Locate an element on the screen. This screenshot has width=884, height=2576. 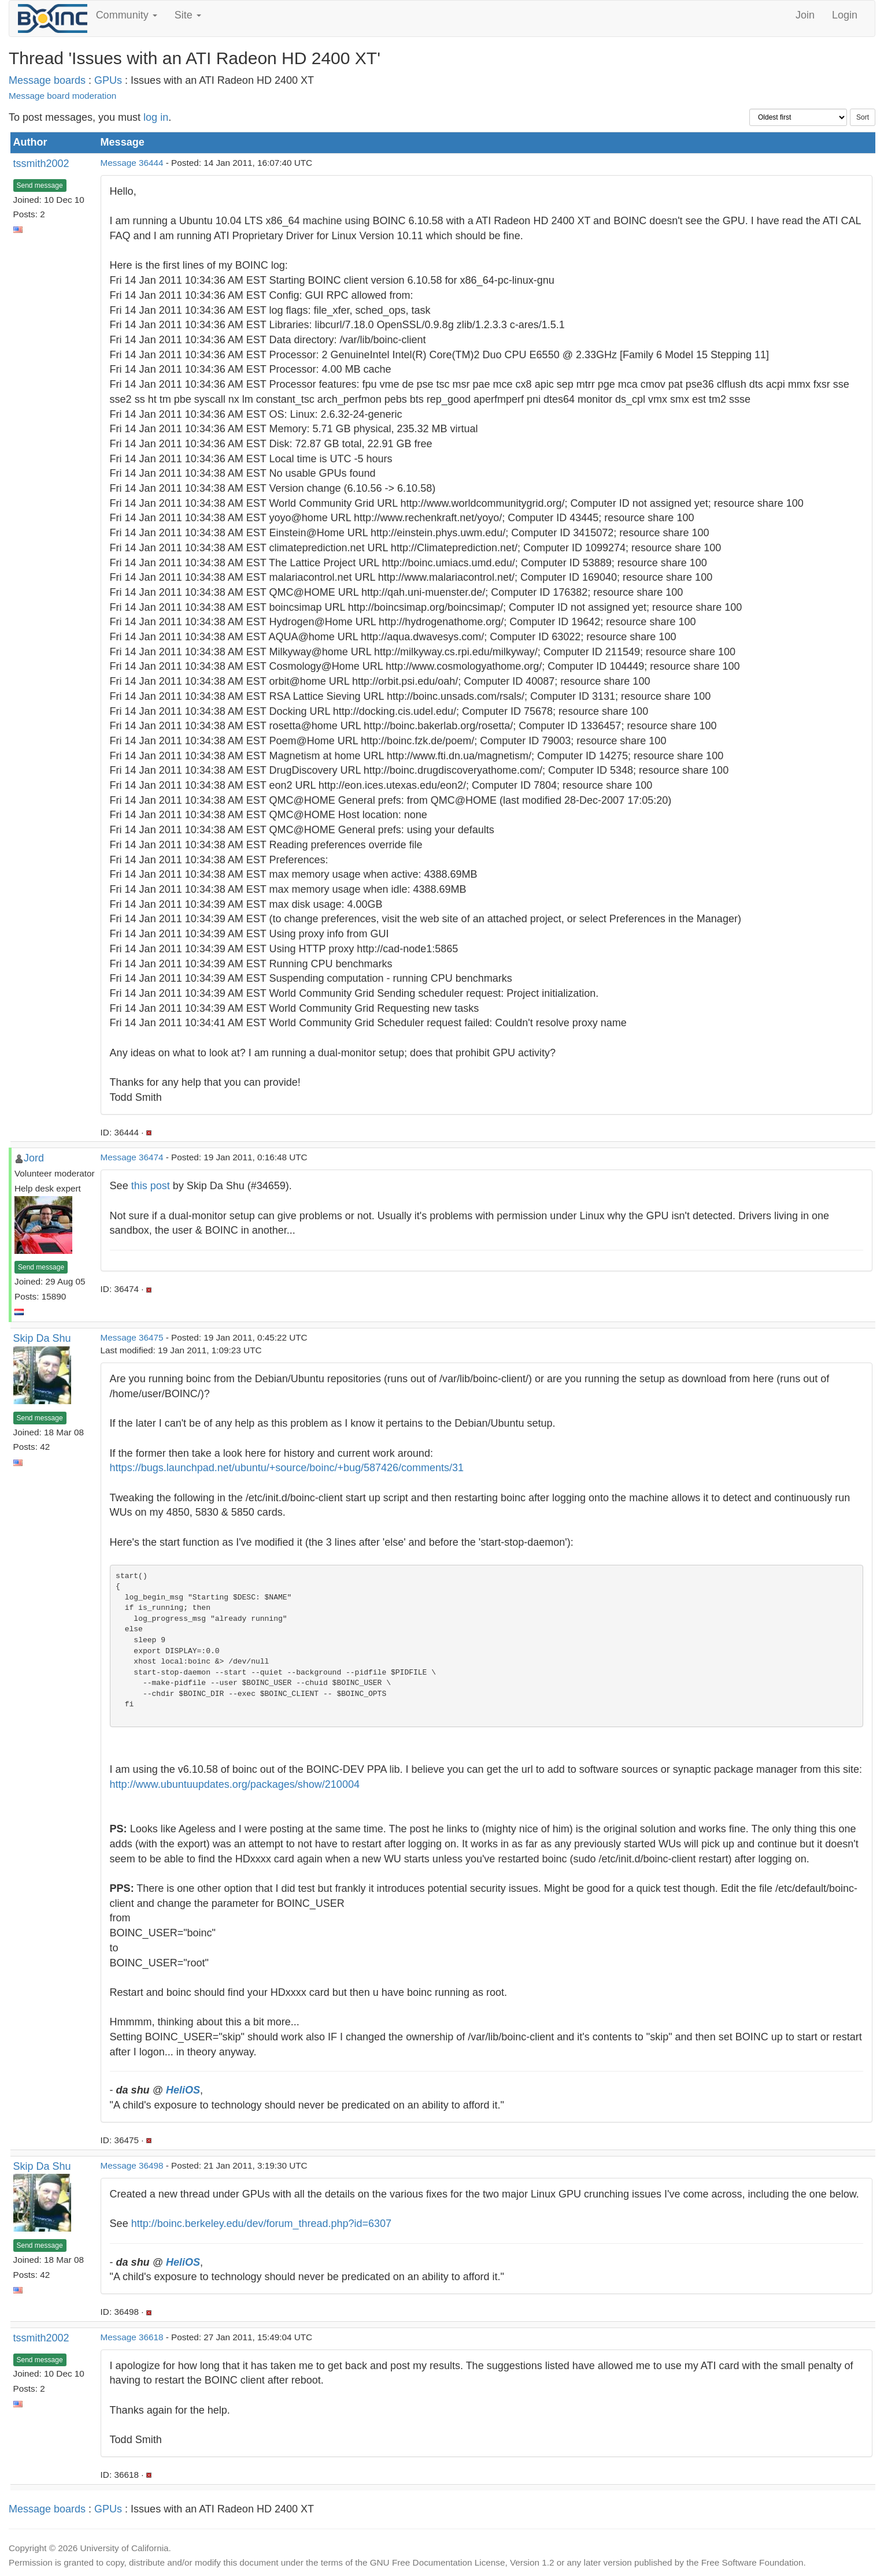
Community is located at coordinates (126, 15).